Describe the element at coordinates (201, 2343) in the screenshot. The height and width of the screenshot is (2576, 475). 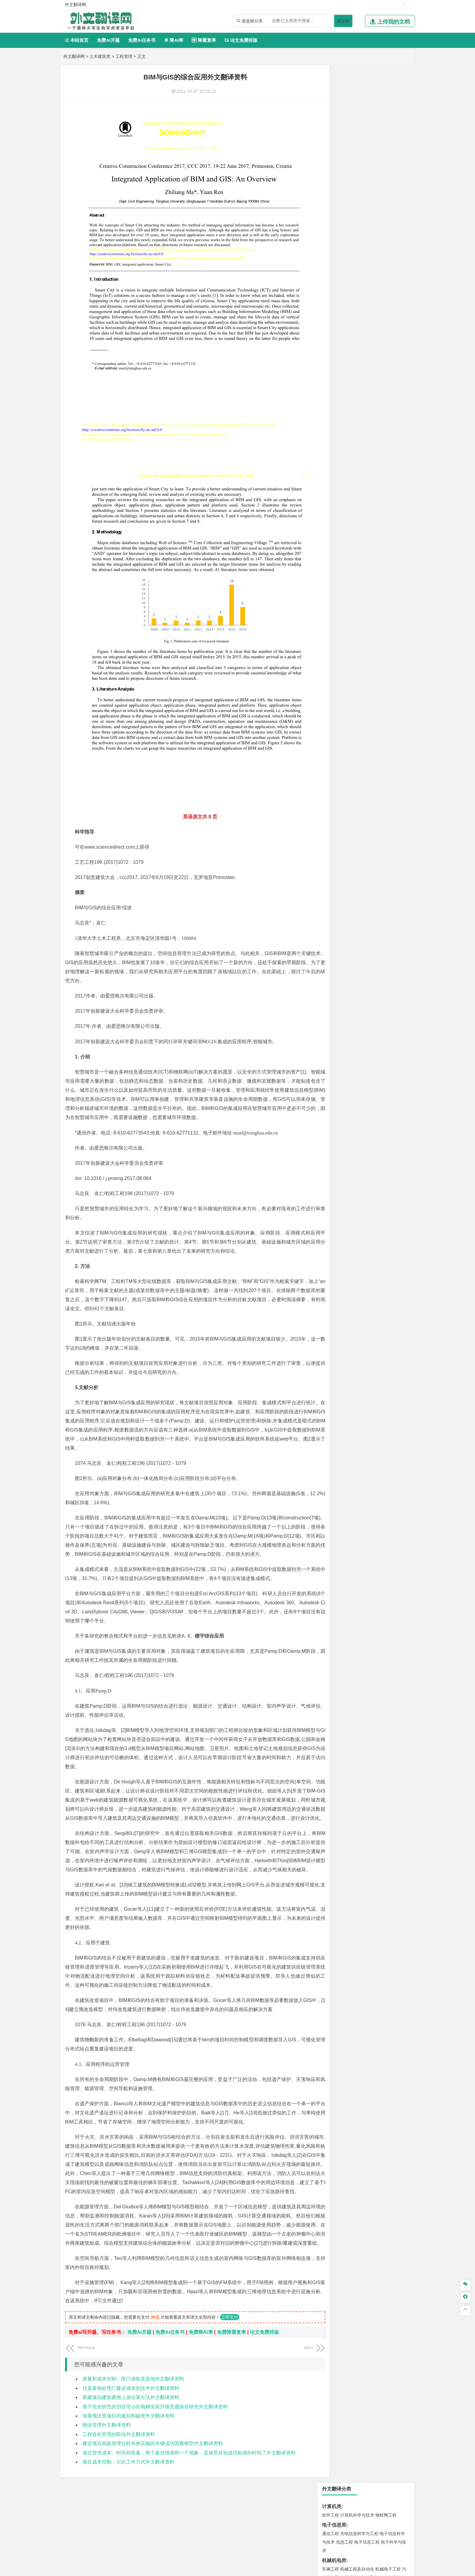
I see `免费降AI率` at that location.